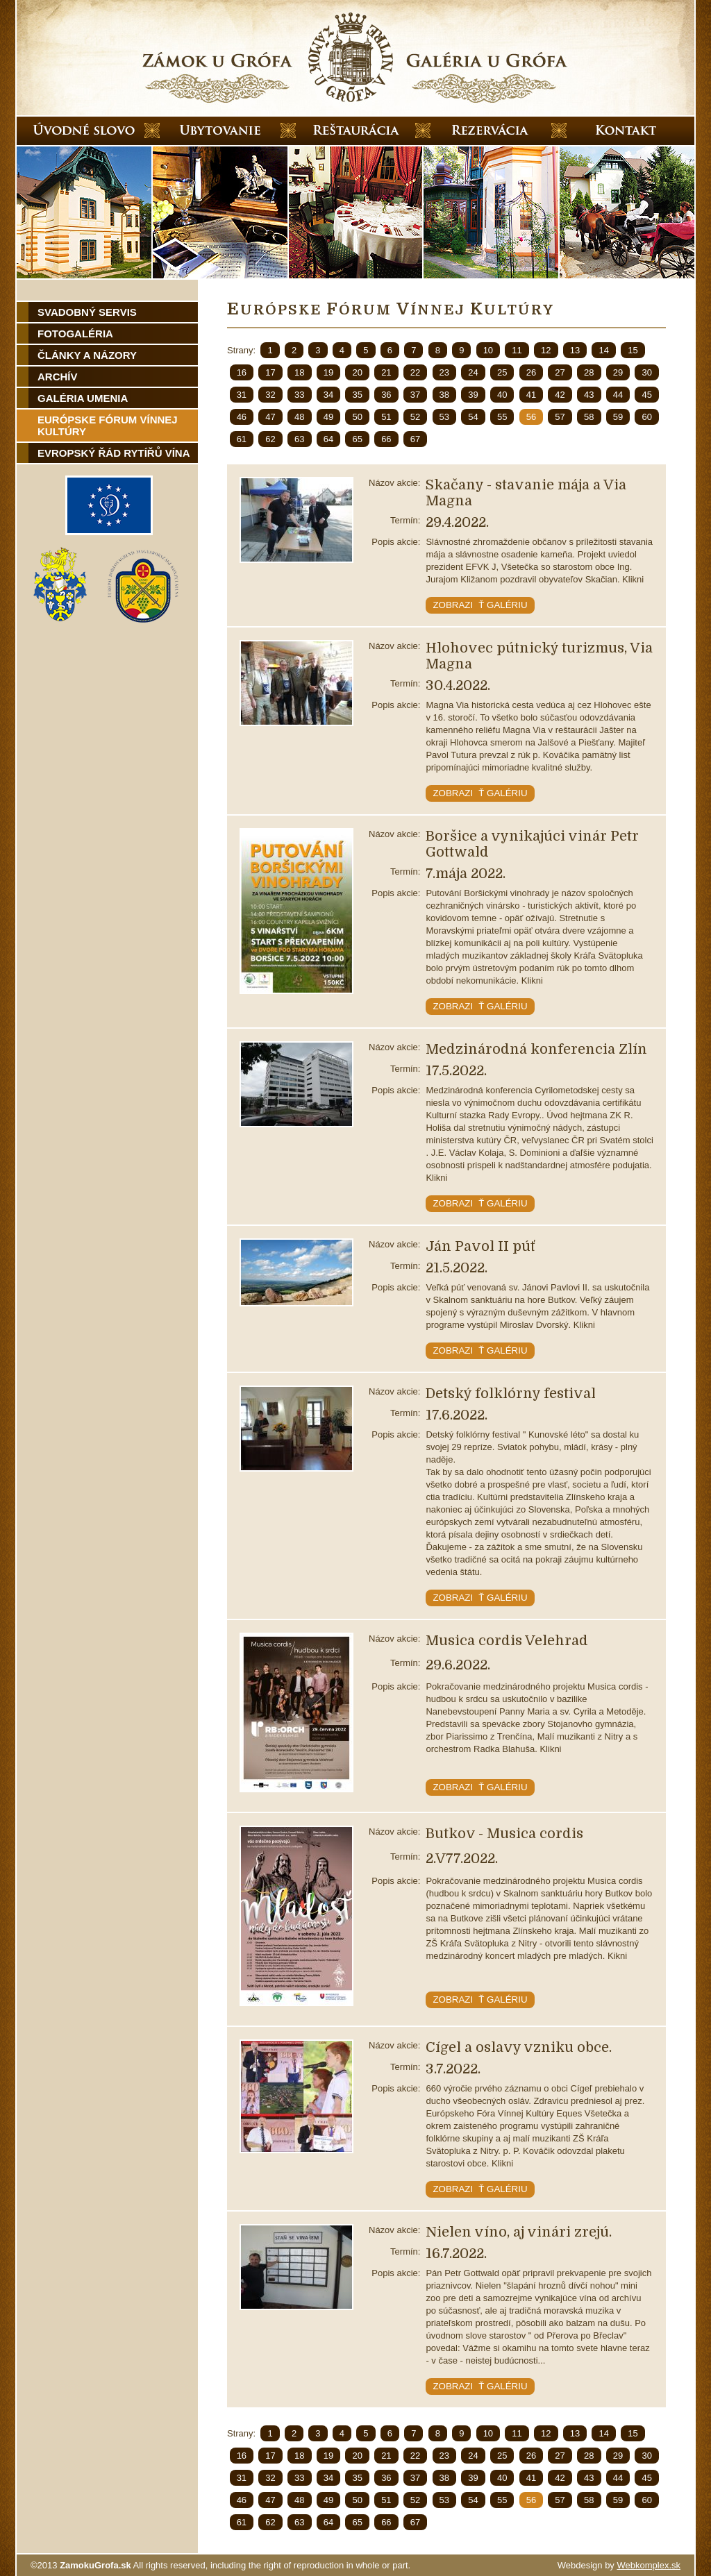  I want to click on 41, so click(531, 394).